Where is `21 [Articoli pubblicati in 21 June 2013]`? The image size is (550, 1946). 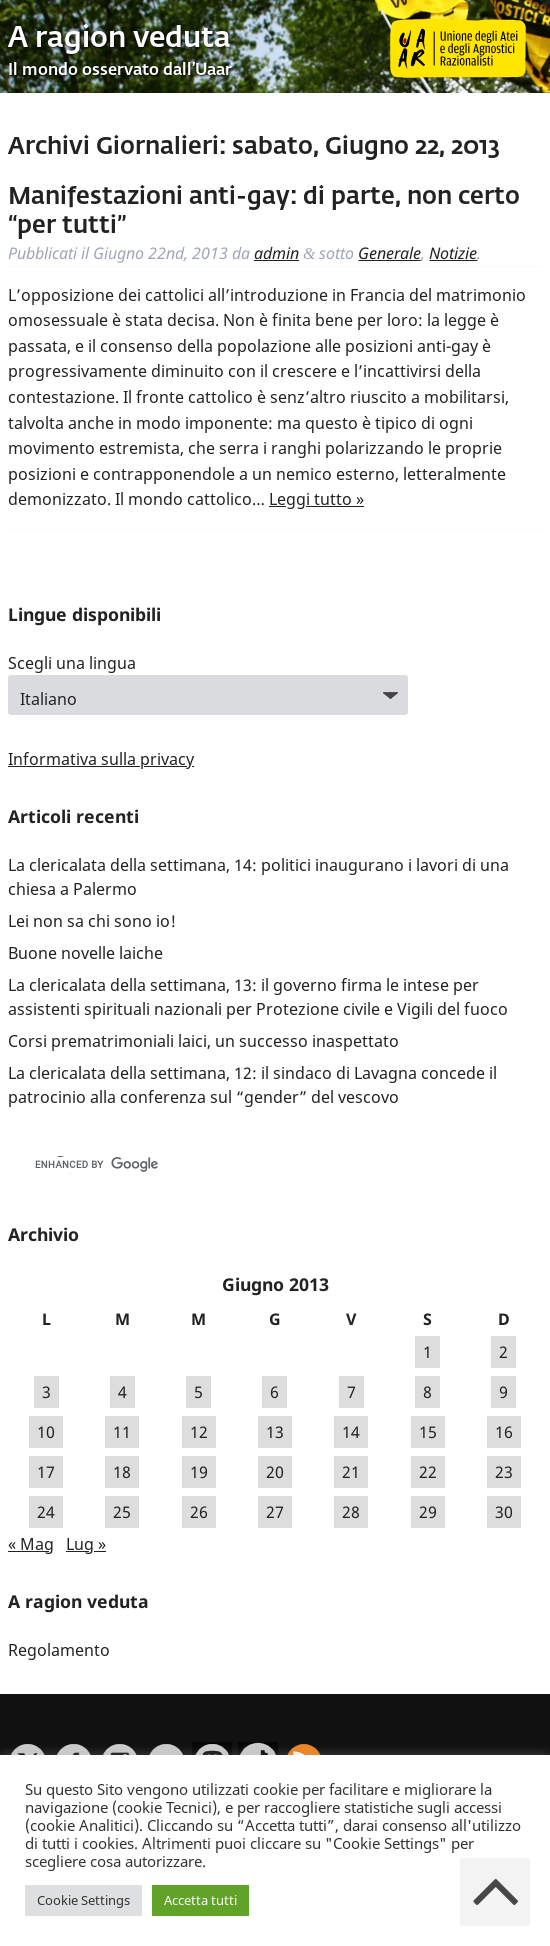 21 [Articoli pubblicati in 21 June 2013] is located at coordinates (351, 1472).